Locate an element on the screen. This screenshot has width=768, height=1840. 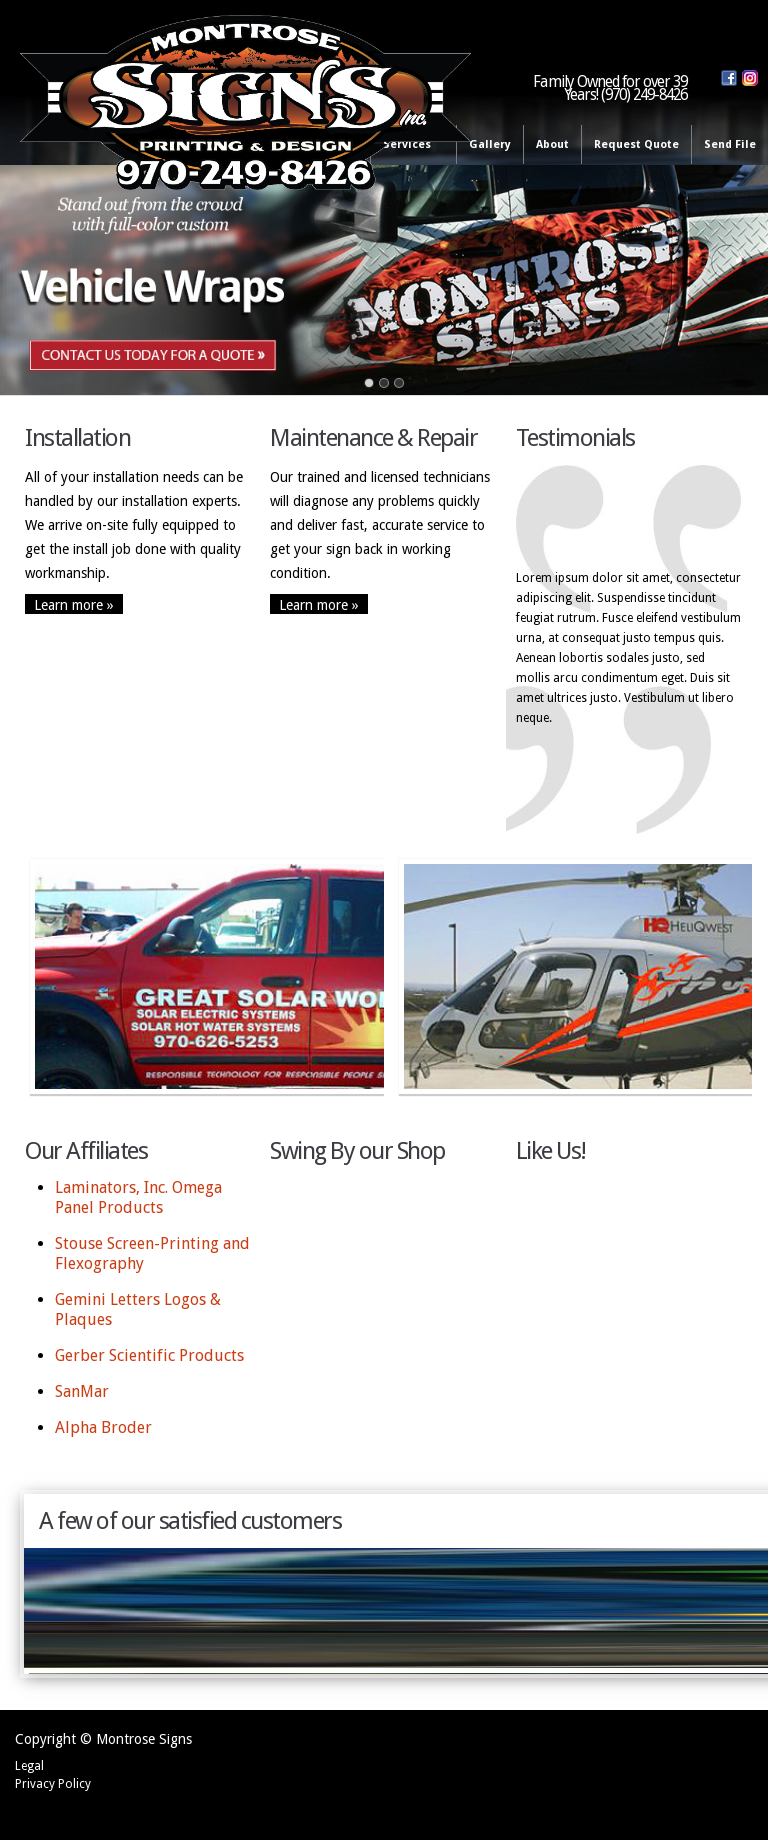
Gallery is located at coordinates (490, 144).